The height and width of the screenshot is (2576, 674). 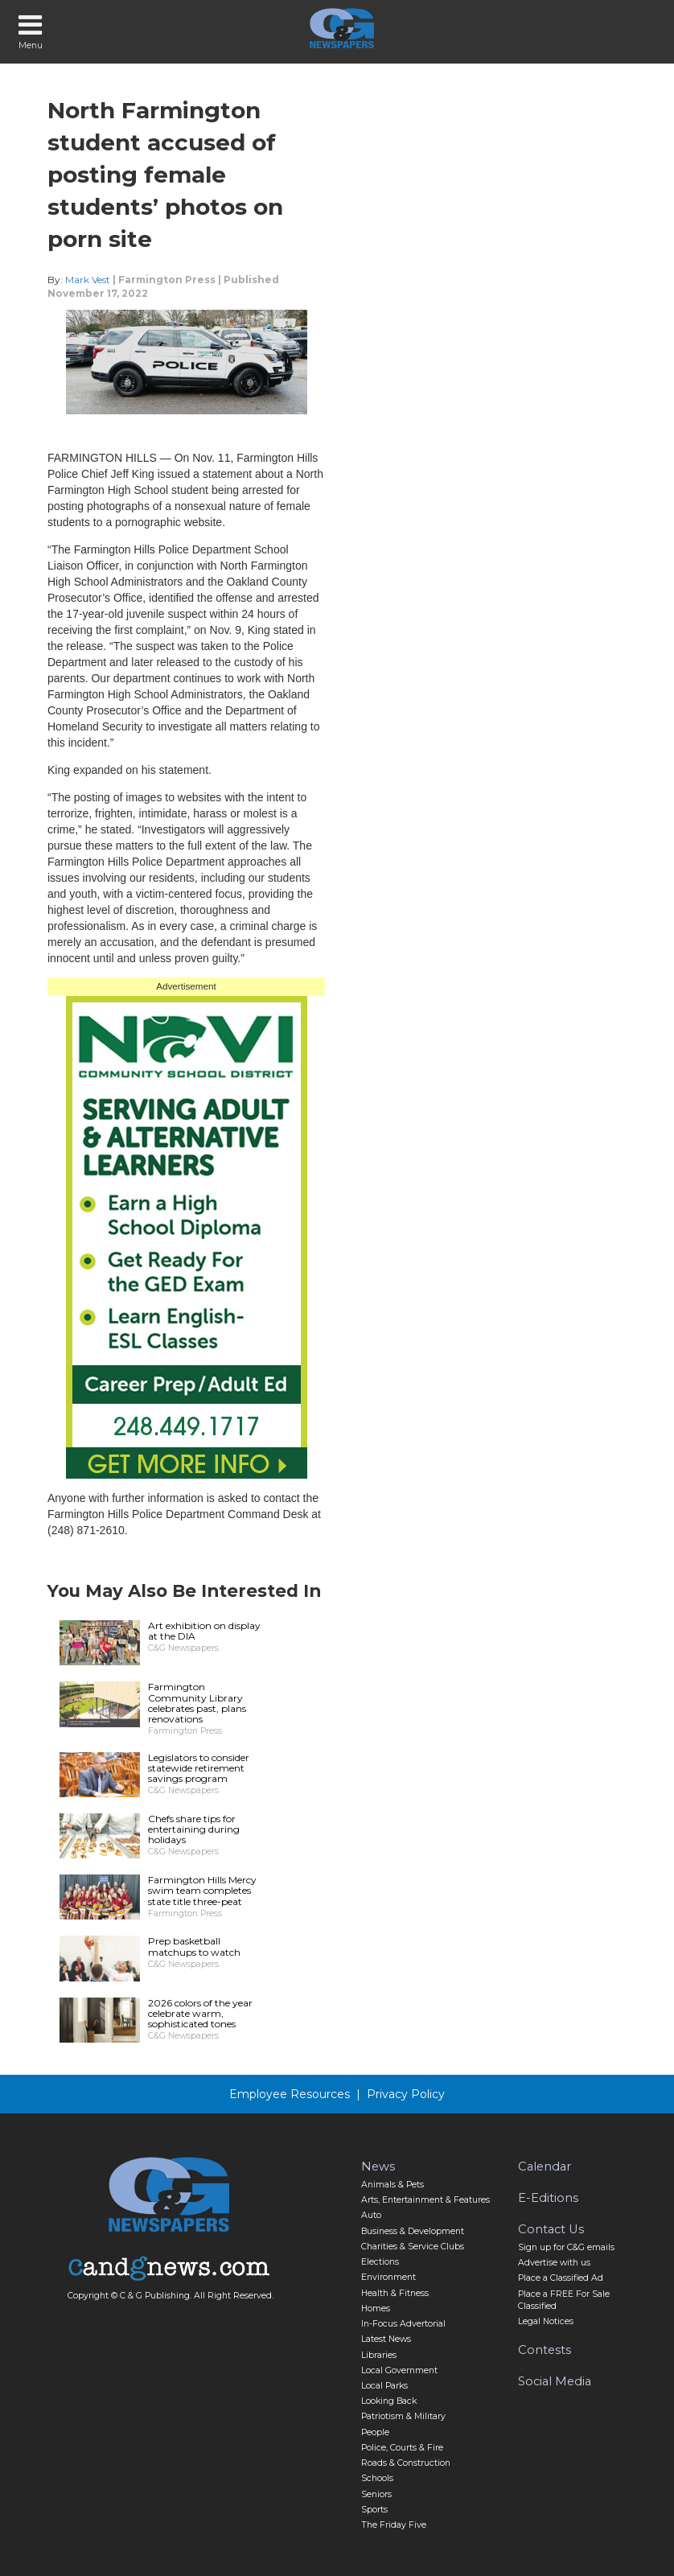 What do you see at coordinates (194, 1829) in the screenshot?
I see `Chefs share tips for entertaining during holidays` at bounding box center [194, 1829].